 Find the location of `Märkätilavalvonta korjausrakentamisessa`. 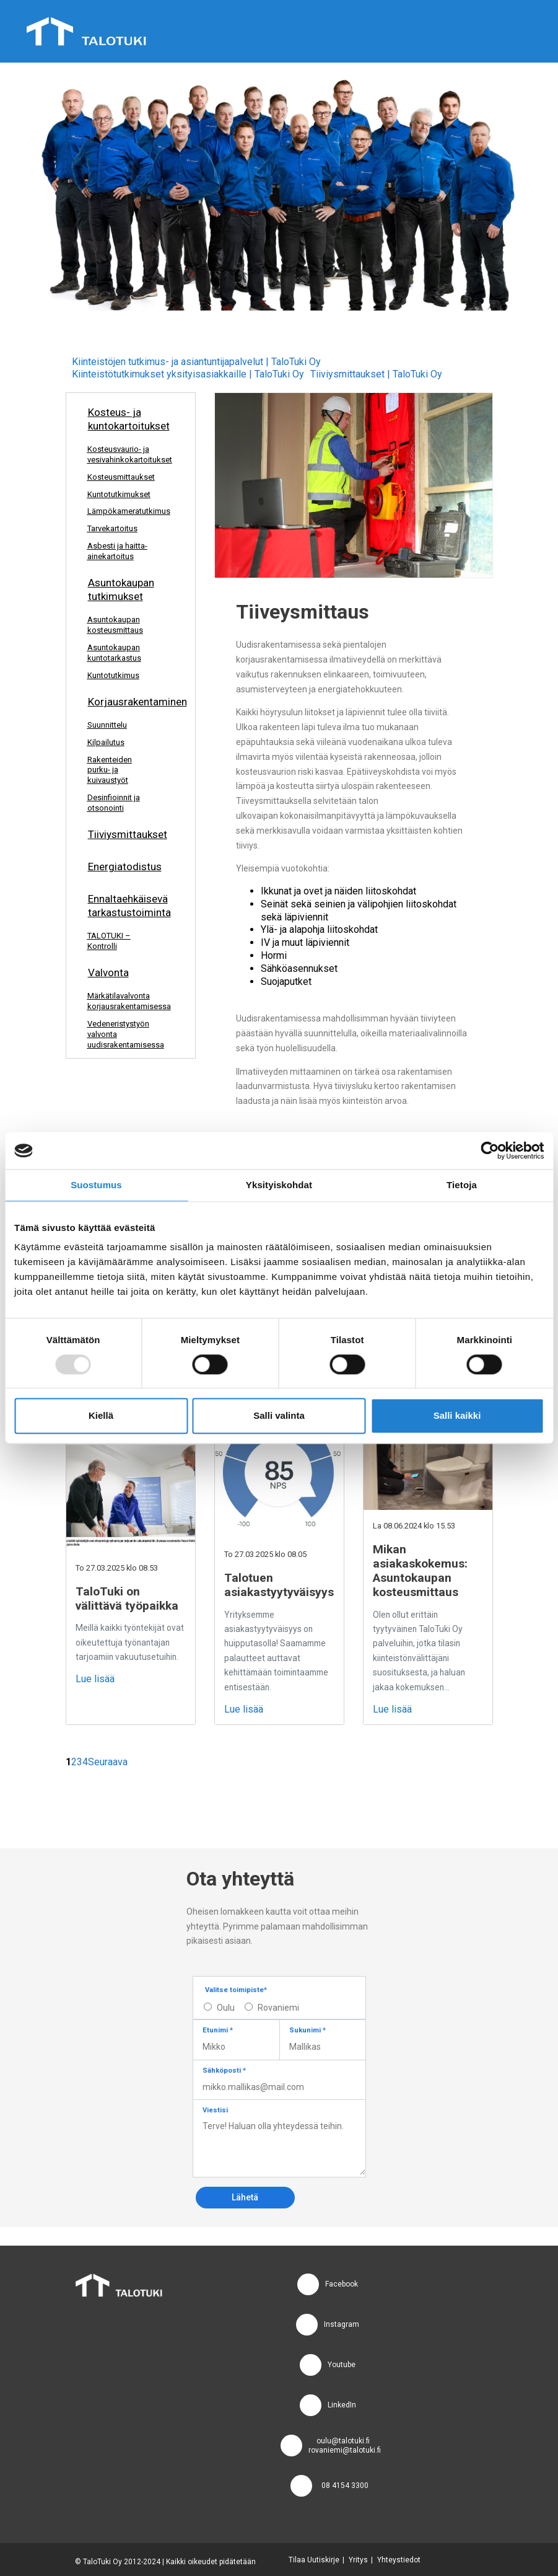

Märkätilavalvonta korjausrakentamisessa is located at coordinates (126, 1001).